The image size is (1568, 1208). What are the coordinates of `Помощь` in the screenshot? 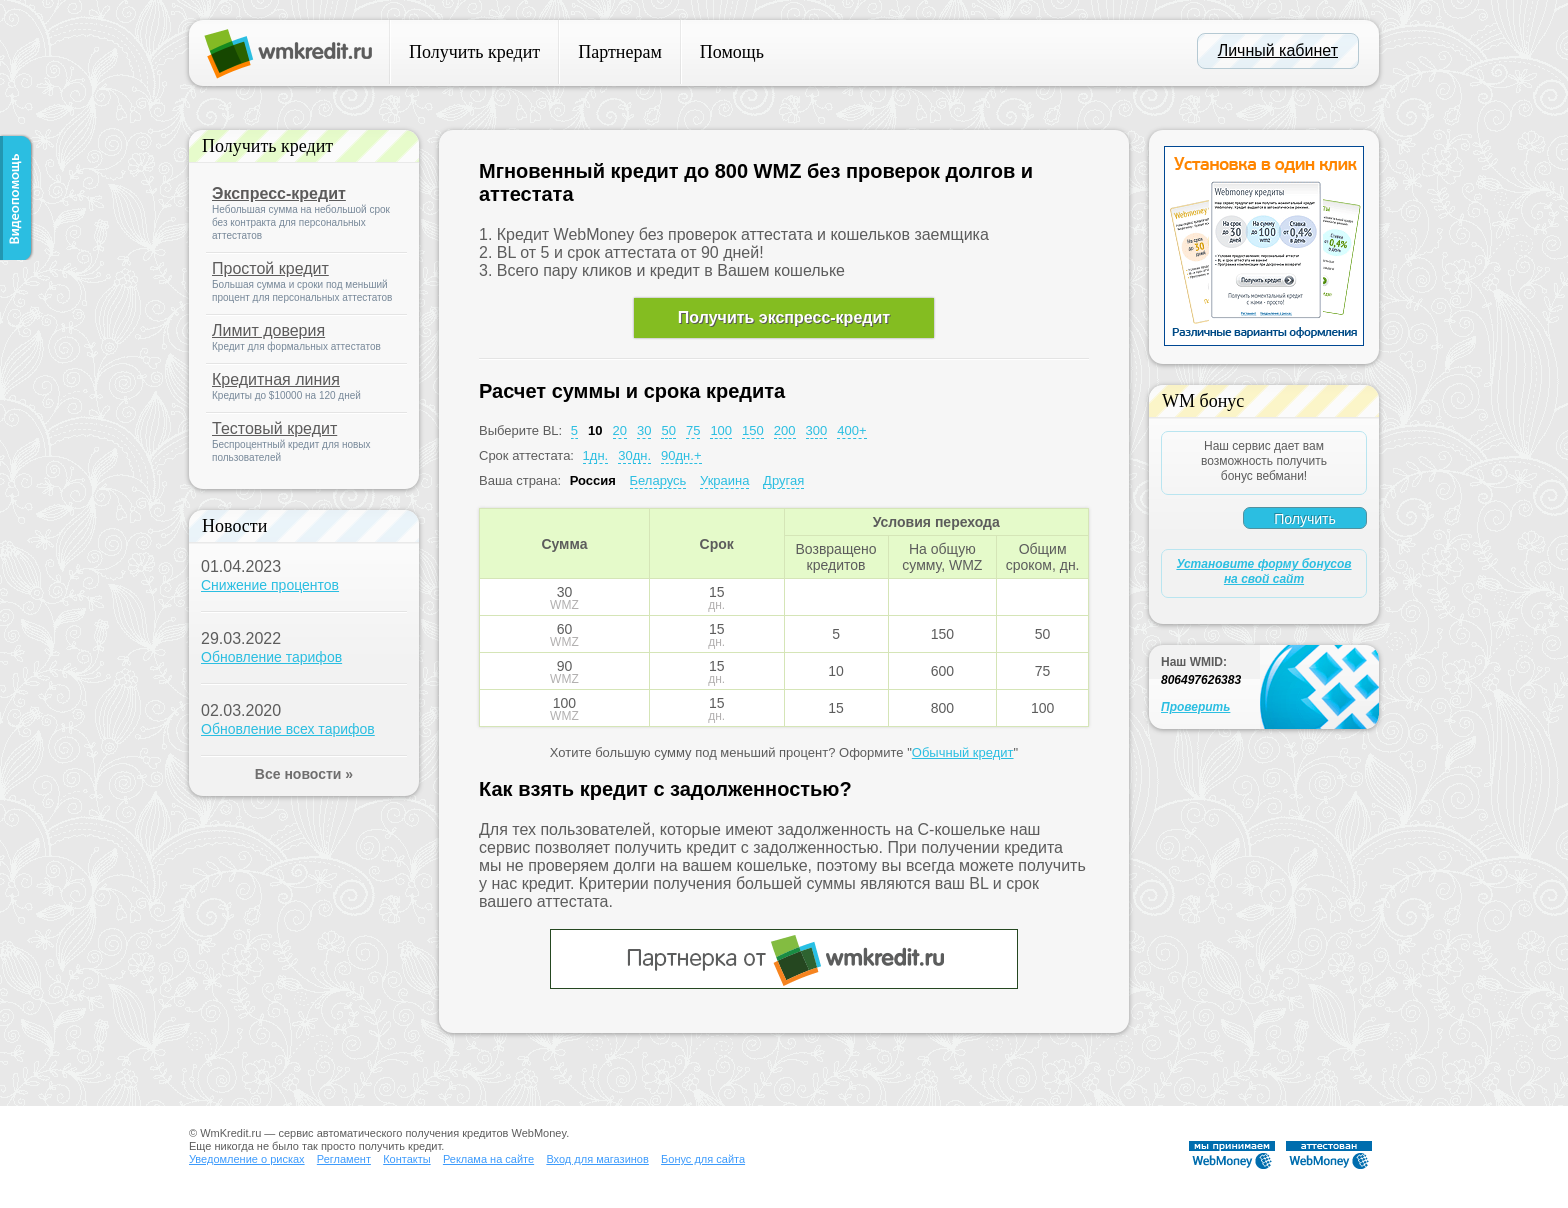 It's located at (732, 52).